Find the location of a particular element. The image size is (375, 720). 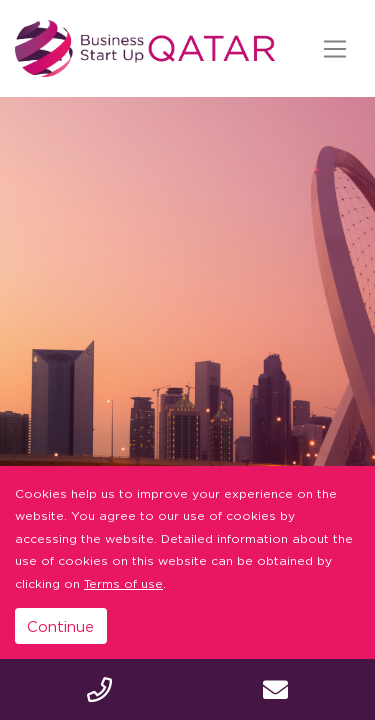

Continue is located at coordinates (60, 626).